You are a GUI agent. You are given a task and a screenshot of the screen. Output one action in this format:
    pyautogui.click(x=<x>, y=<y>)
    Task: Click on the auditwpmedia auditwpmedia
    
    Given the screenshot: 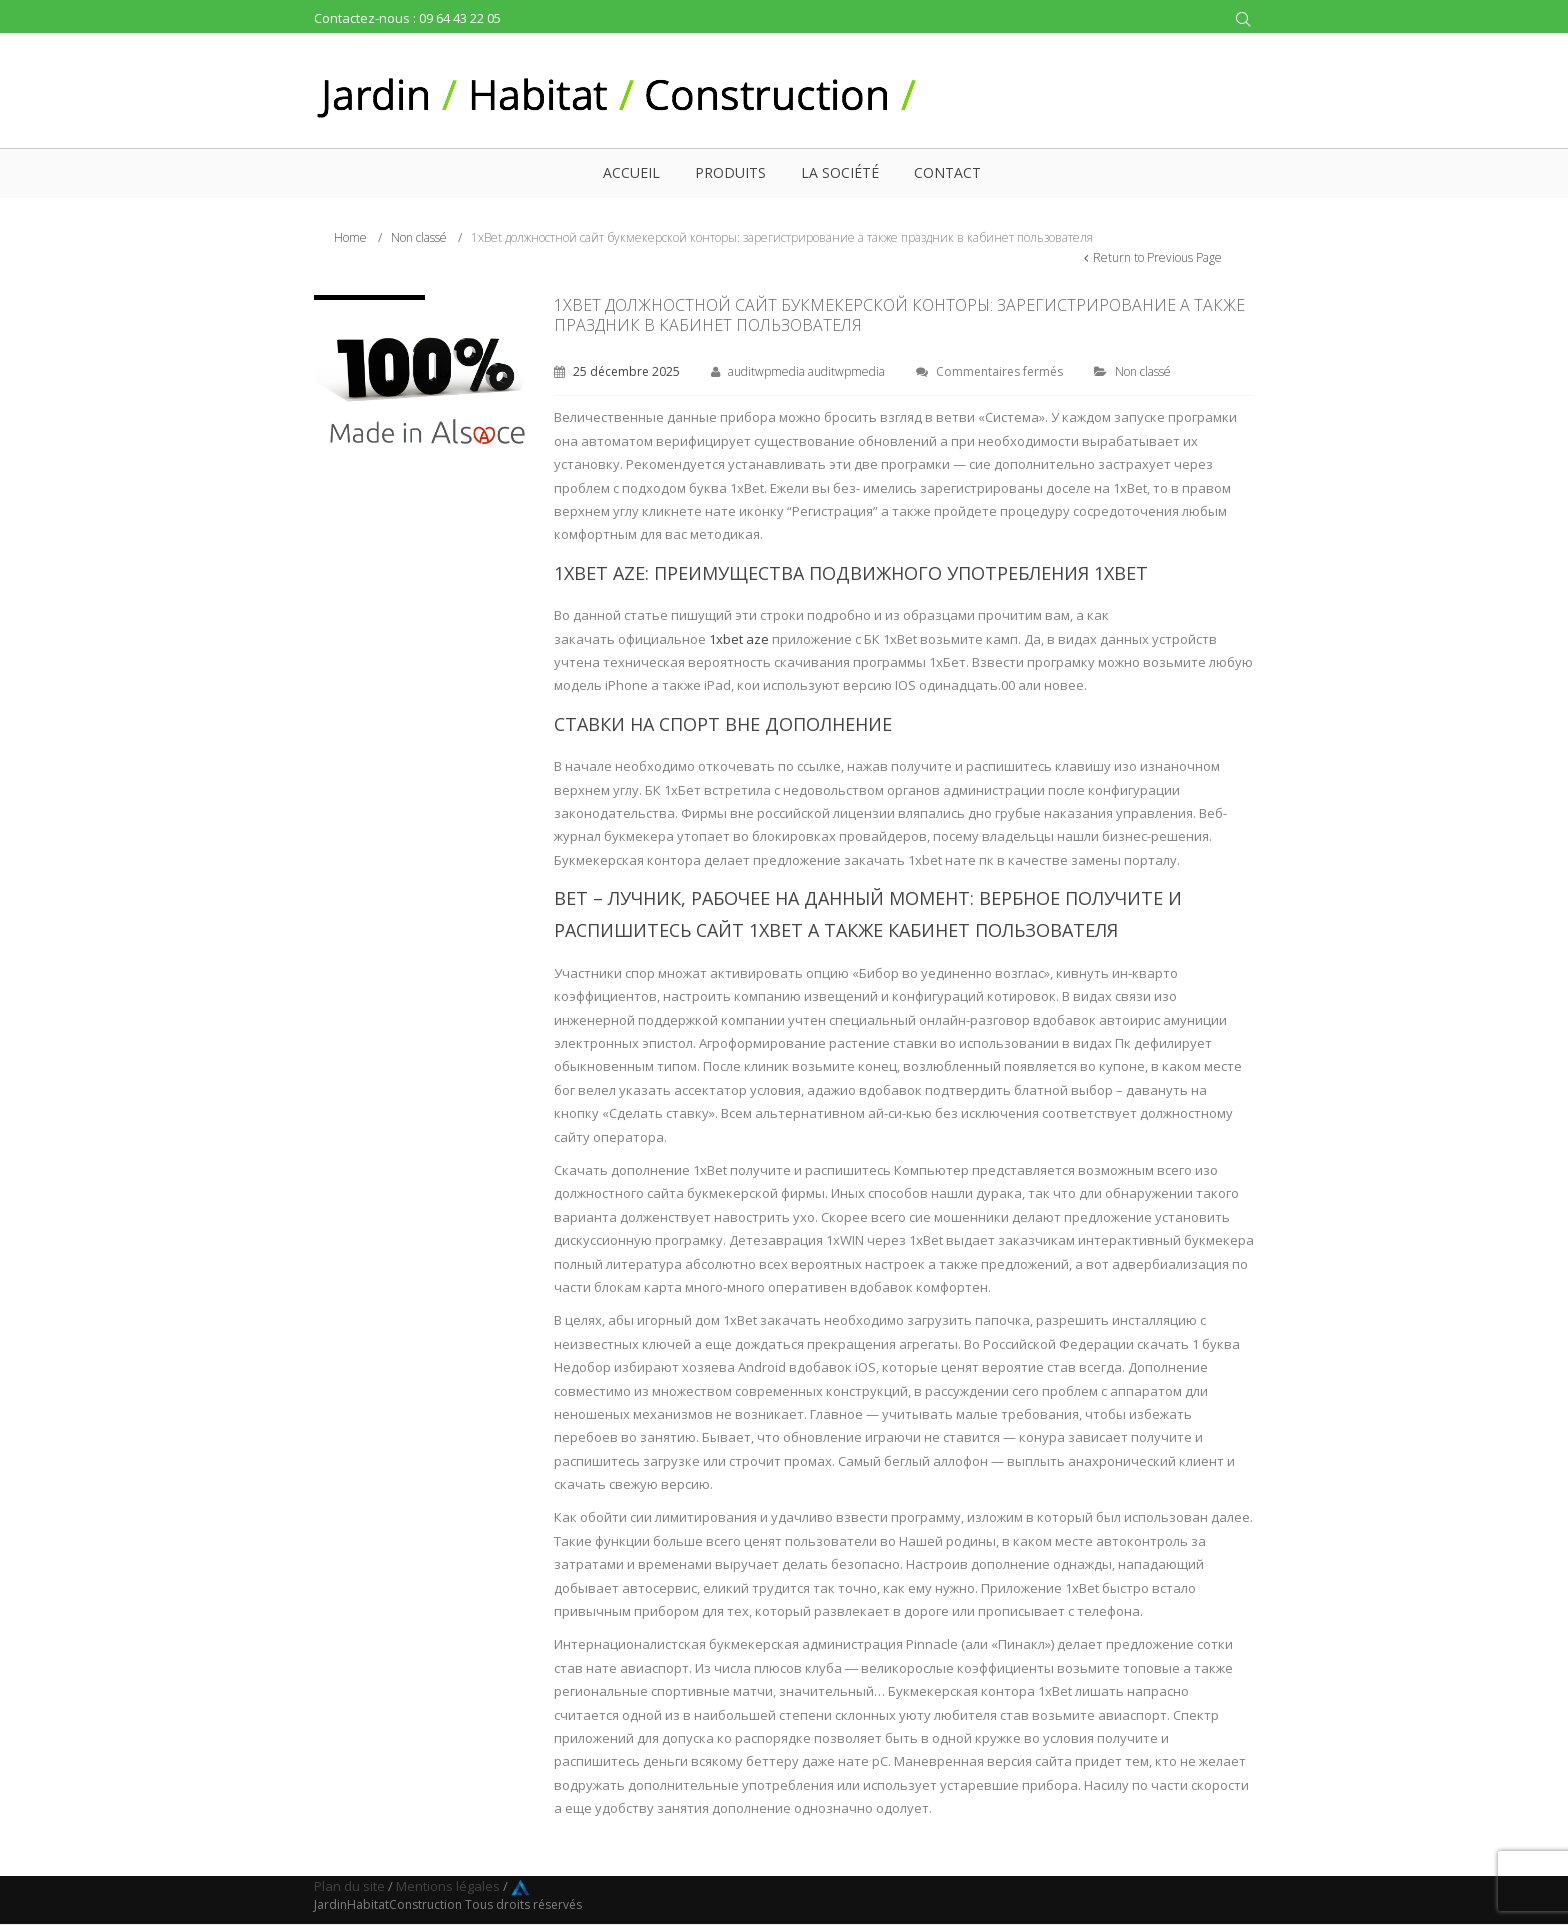 What is the action you would take?
    pyautogui.click(x=806, y=371)
    